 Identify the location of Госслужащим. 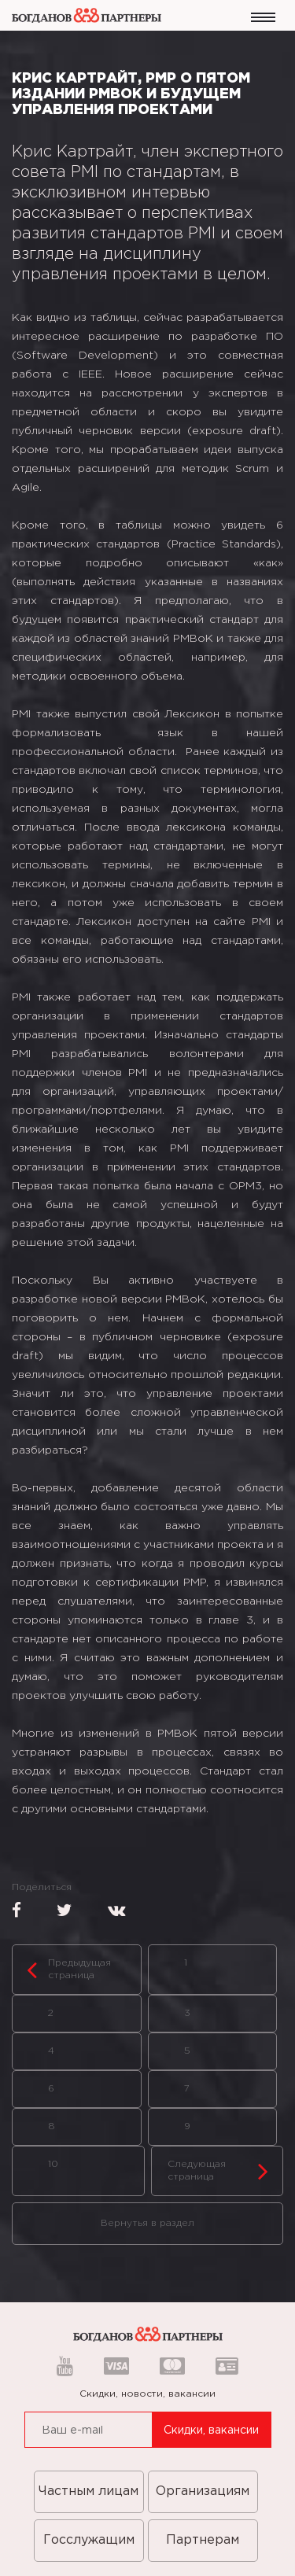
(89, 2540).